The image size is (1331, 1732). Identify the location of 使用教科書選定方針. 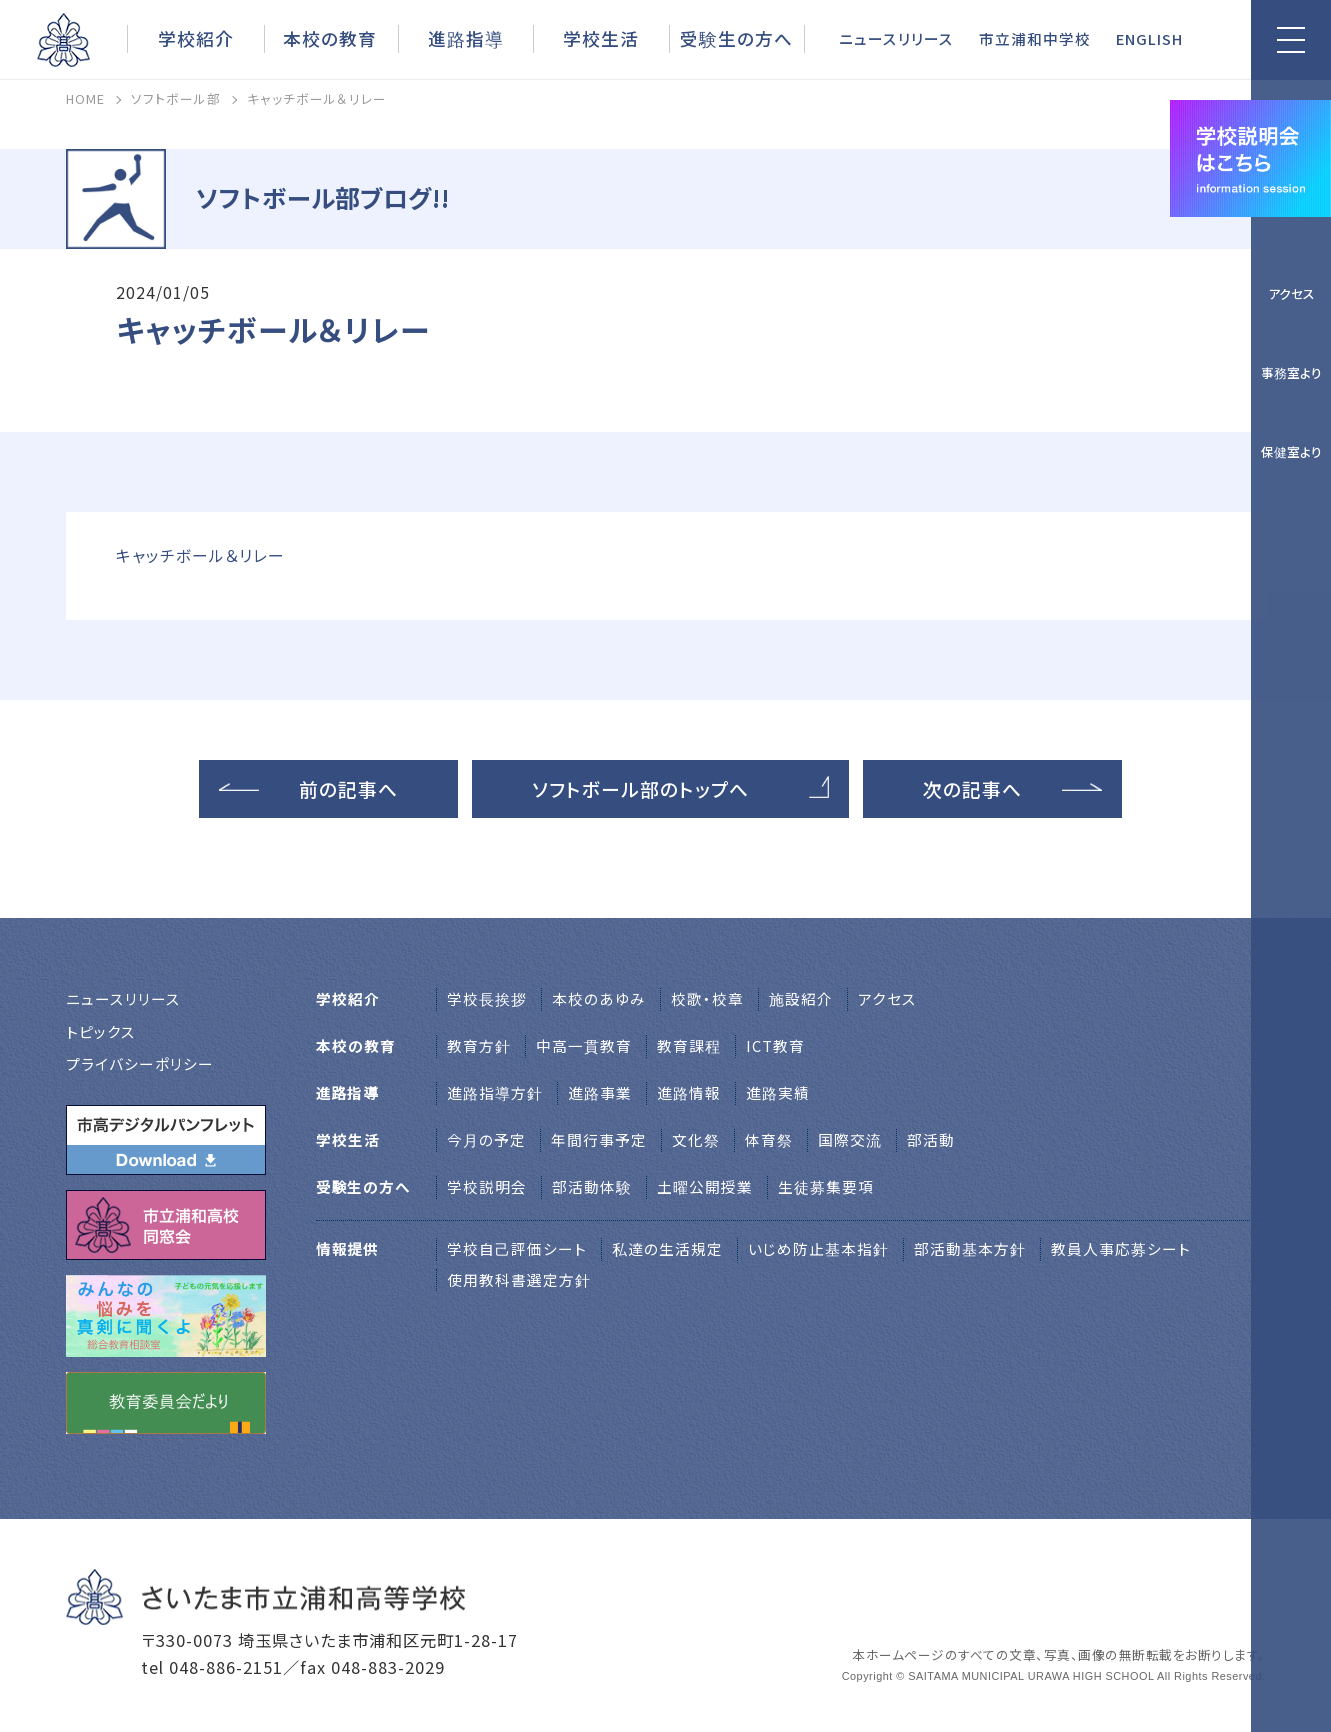
(519, 1279).